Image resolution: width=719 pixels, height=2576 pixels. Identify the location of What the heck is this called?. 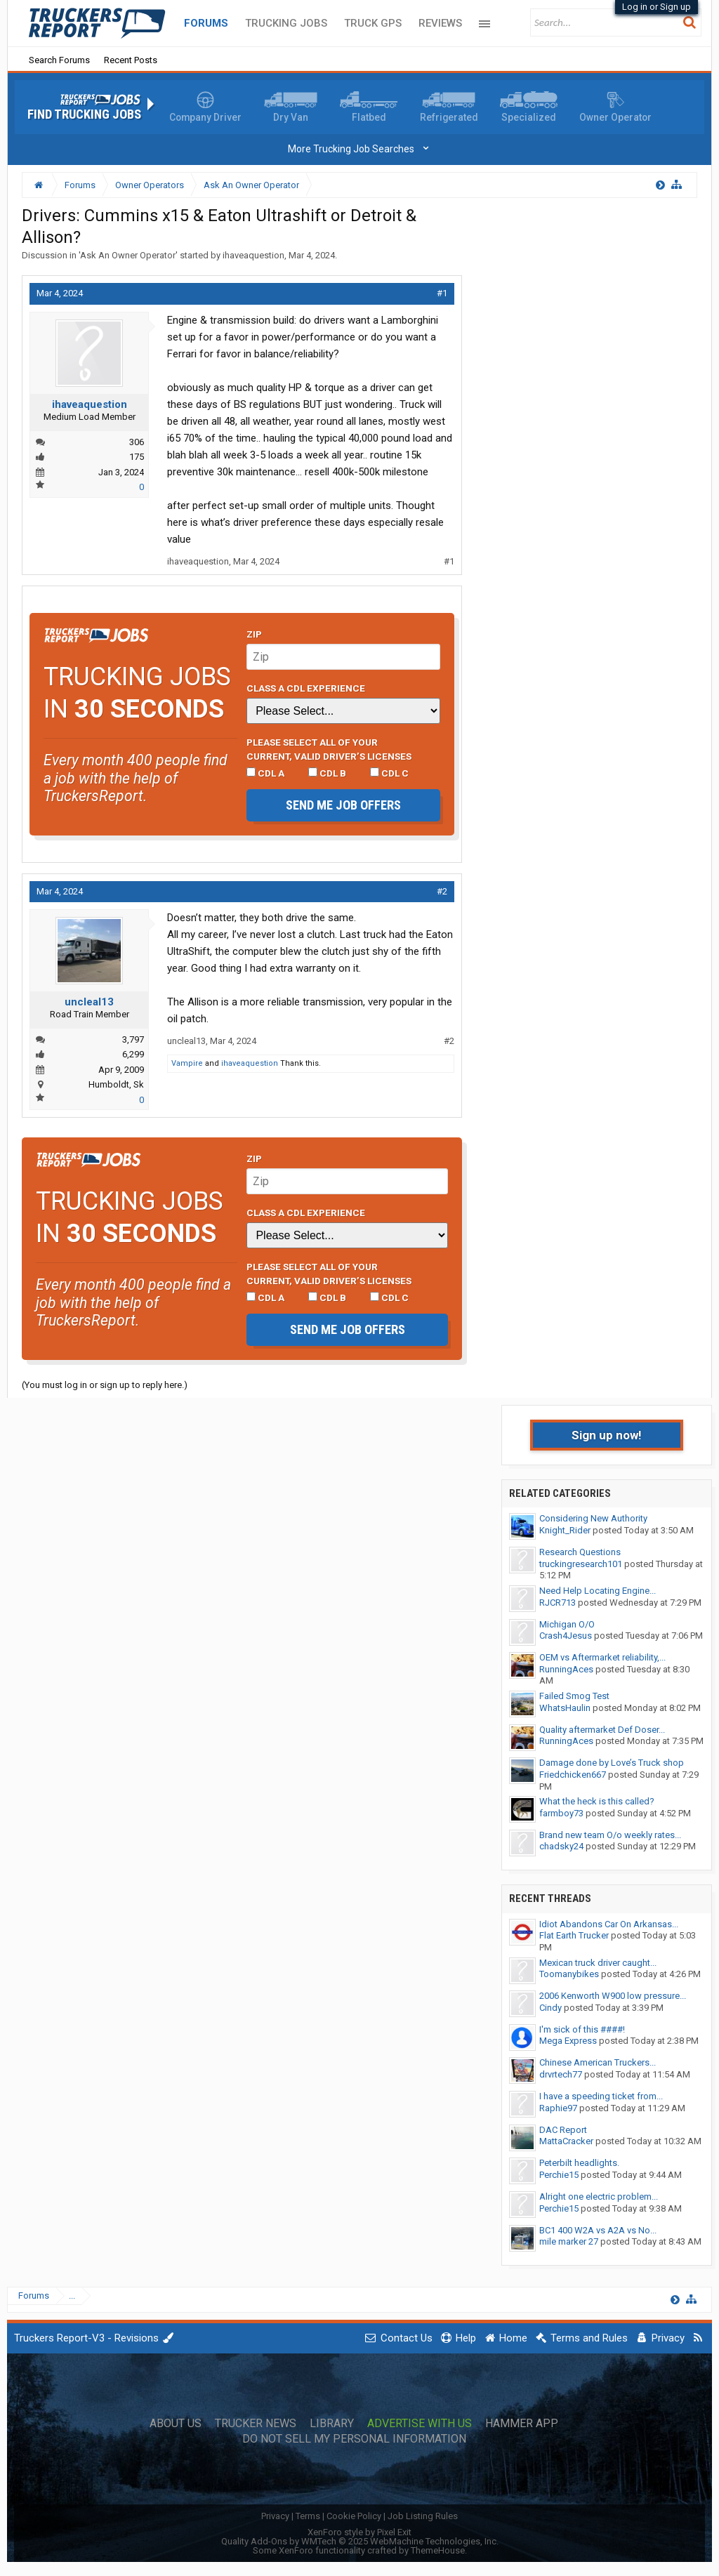
(596, 1801).